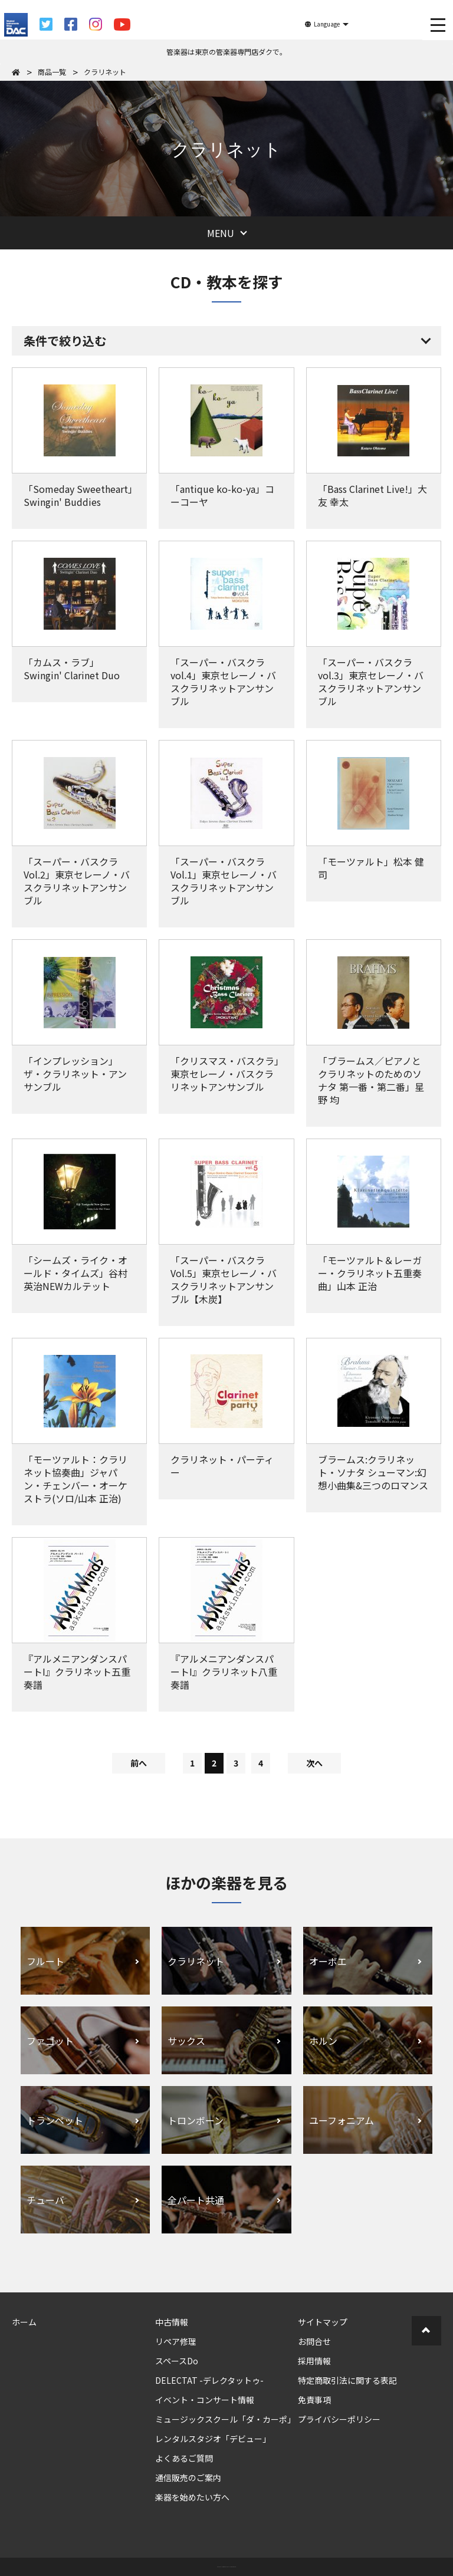  What do you see at coordinates (225, 2419) in the screenshot?
I see `ミュージックスクール「ダ・カーポ」` at bounding box center [225, 2419].